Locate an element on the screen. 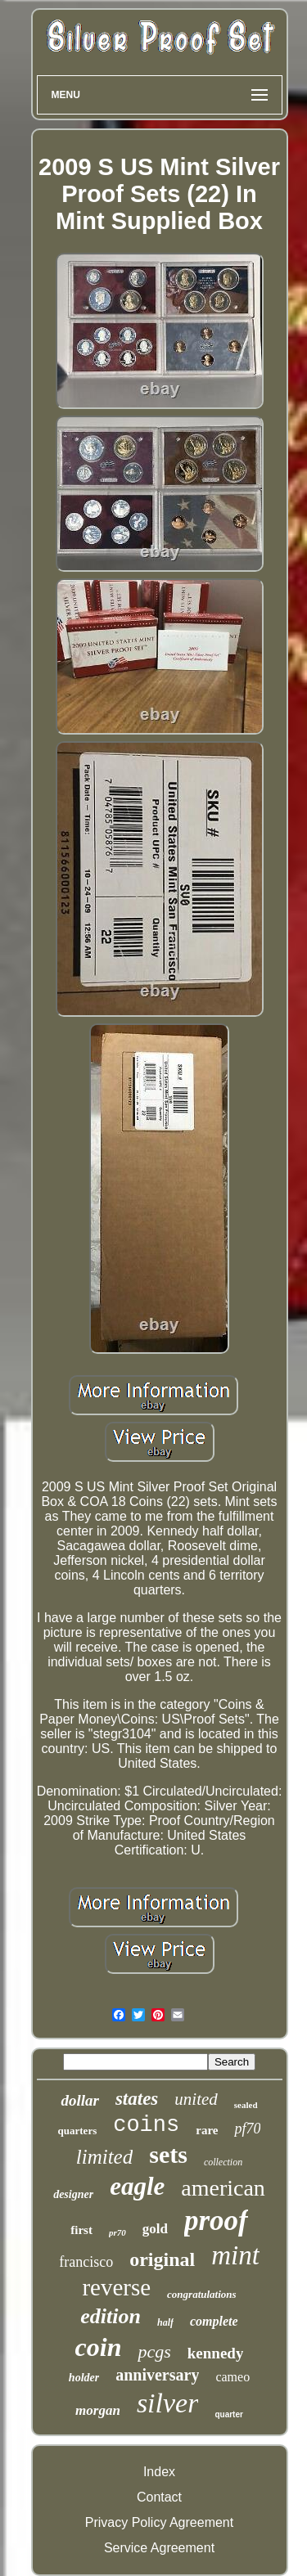 This screenshot has height=2576, width=307. reverse is located at coordinates (116, 2287).